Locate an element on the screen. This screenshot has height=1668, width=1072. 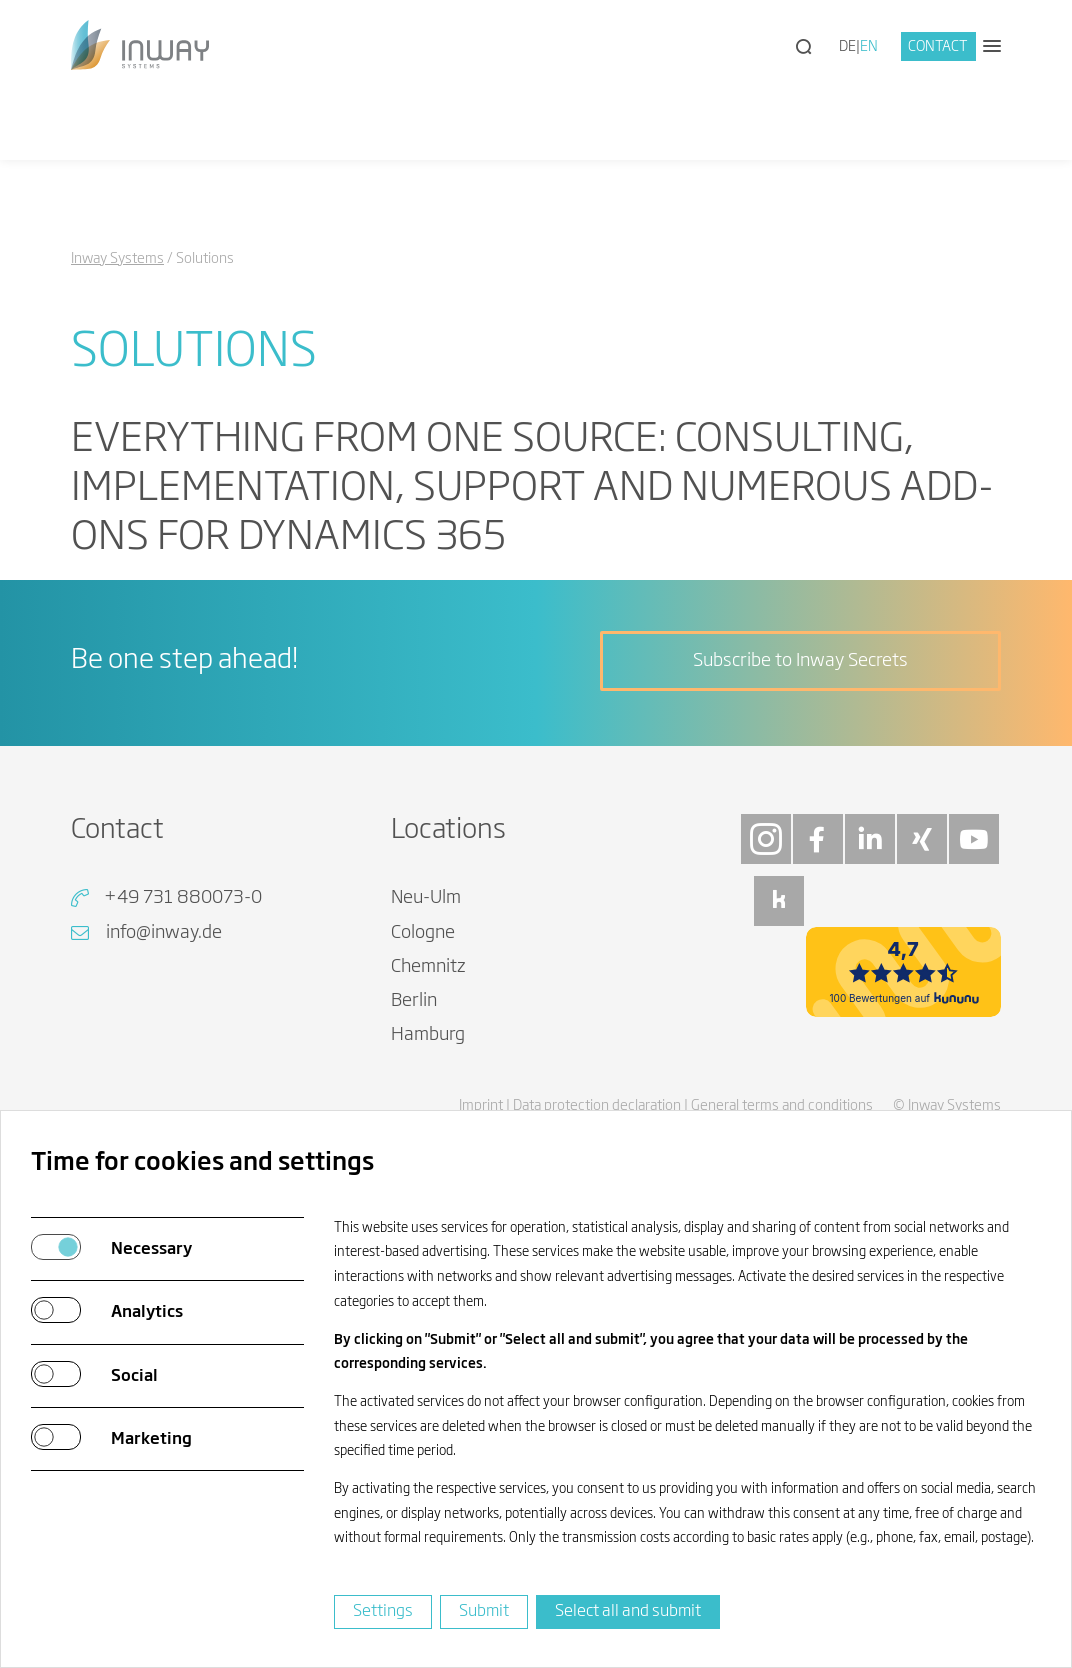
Contact is located at coordinates (938, 47).